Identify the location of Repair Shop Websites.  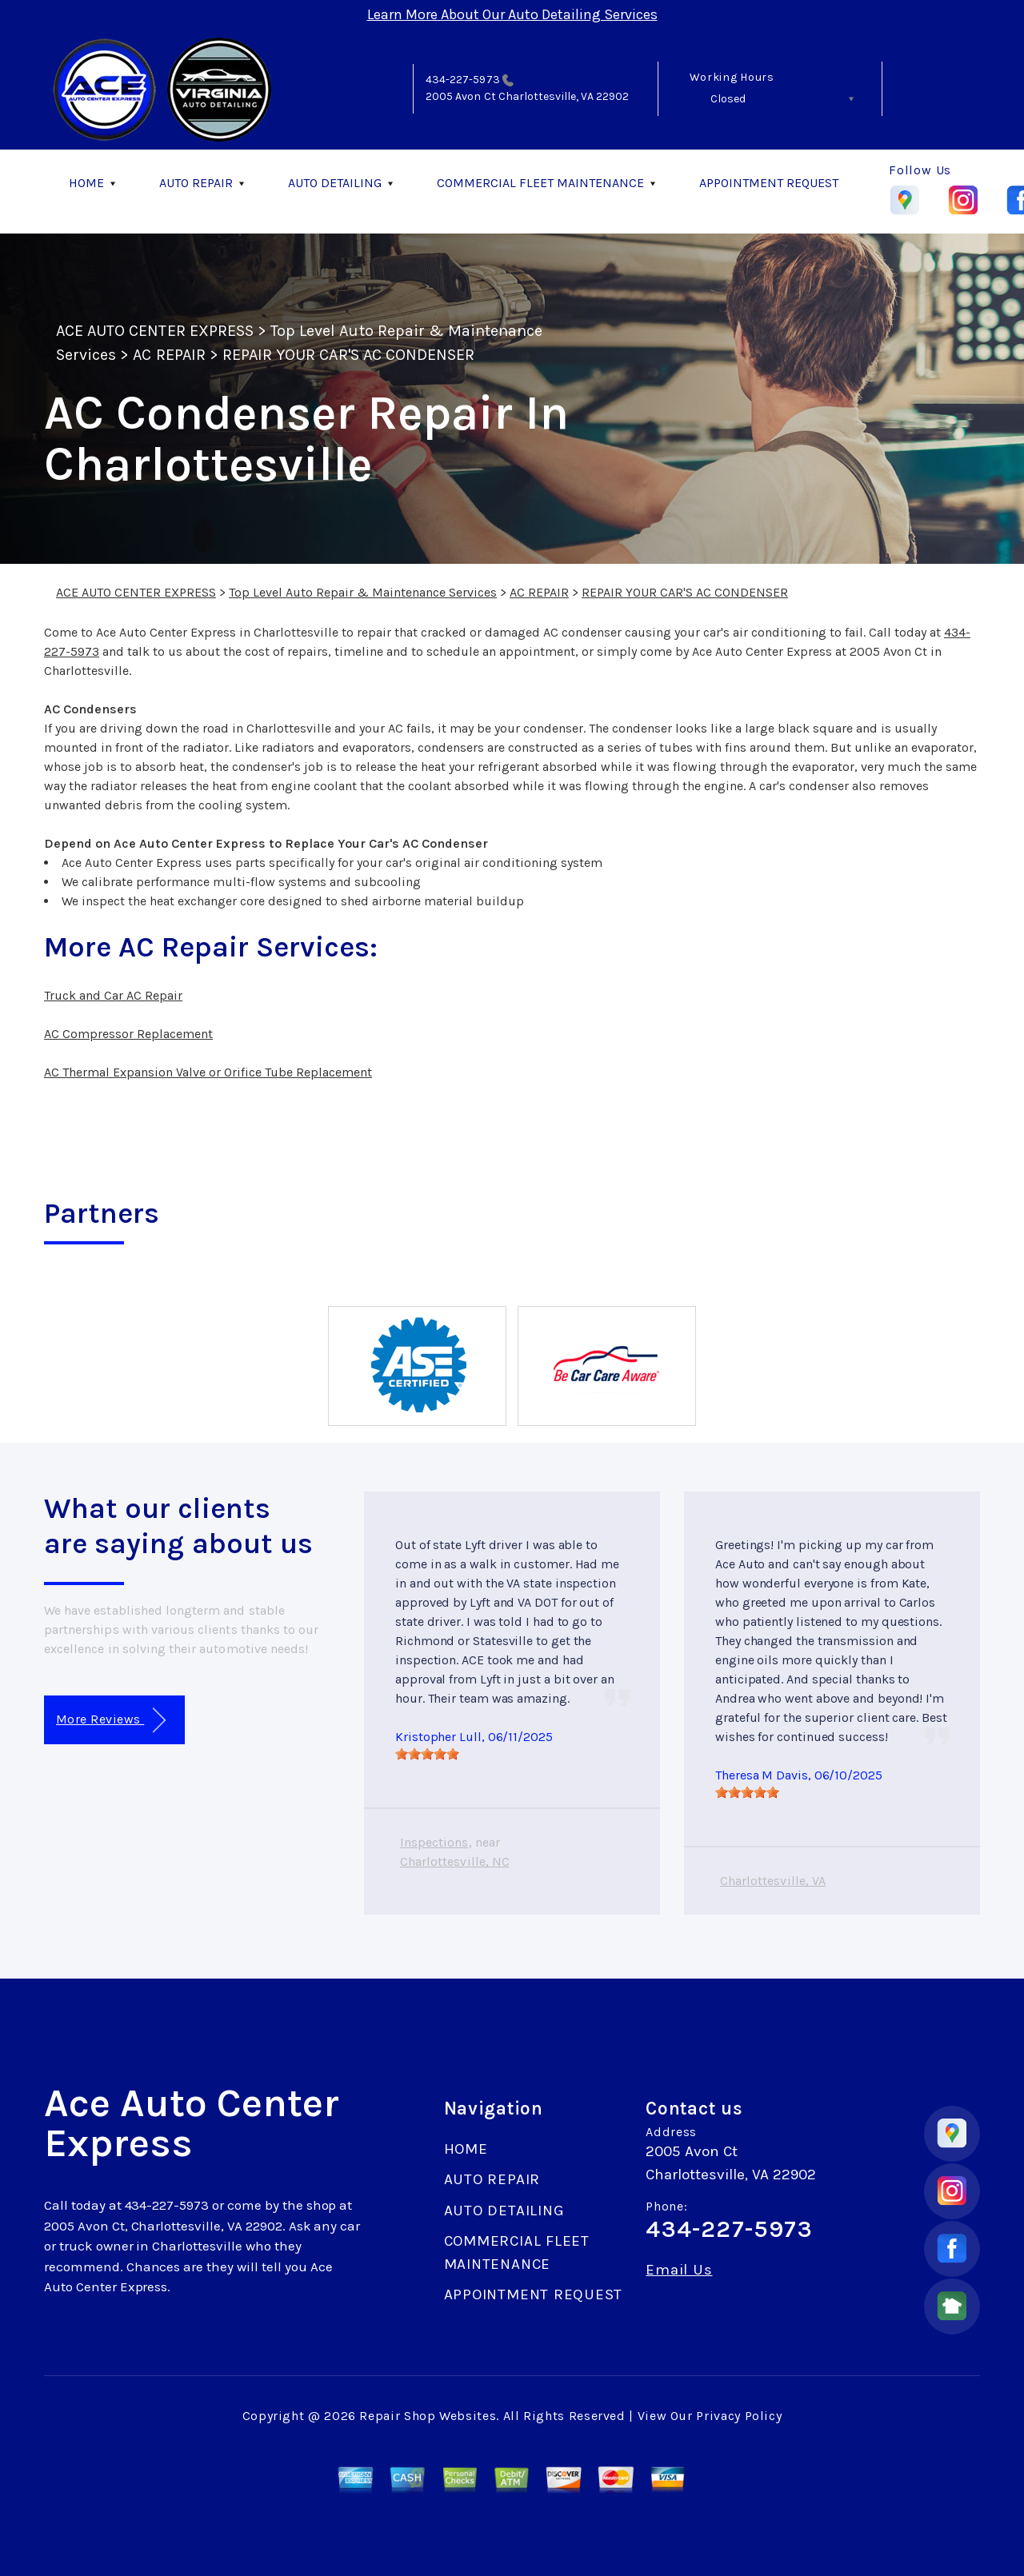
(427, 2415).